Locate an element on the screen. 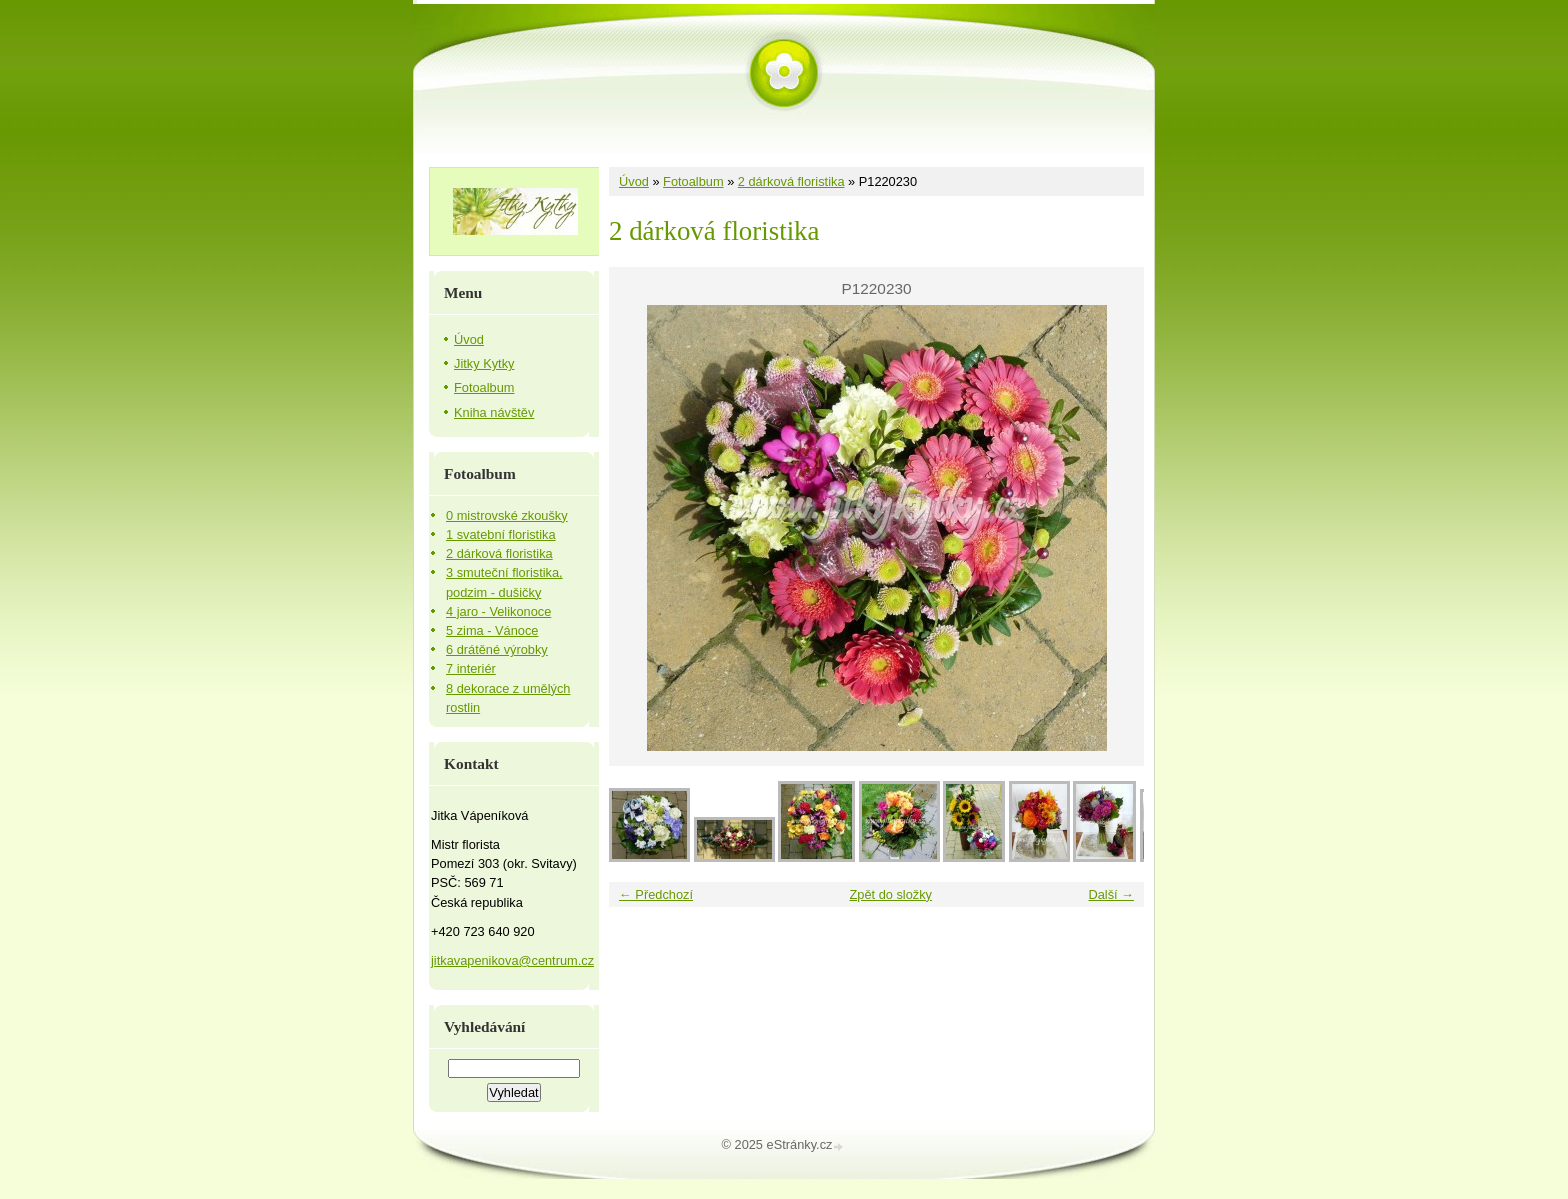 This screenshot has height=1199, width=1568. 2 dárková floristika is located at coordinates (791, 181).